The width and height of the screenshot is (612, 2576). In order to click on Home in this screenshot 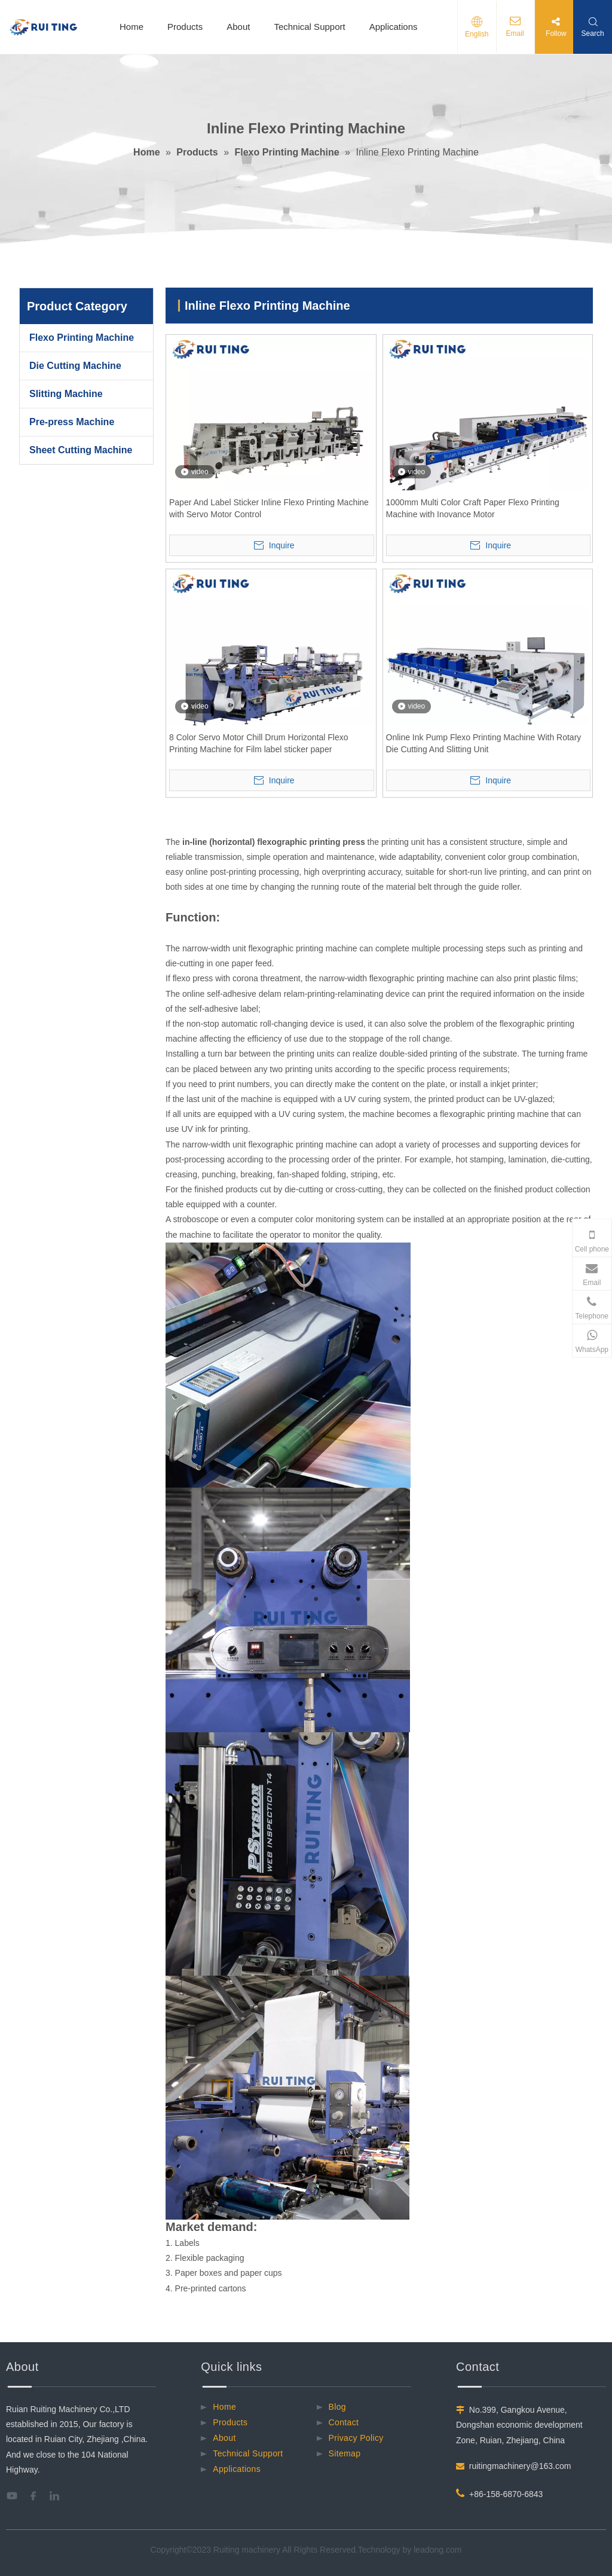, I will do `click(131, 27)`.